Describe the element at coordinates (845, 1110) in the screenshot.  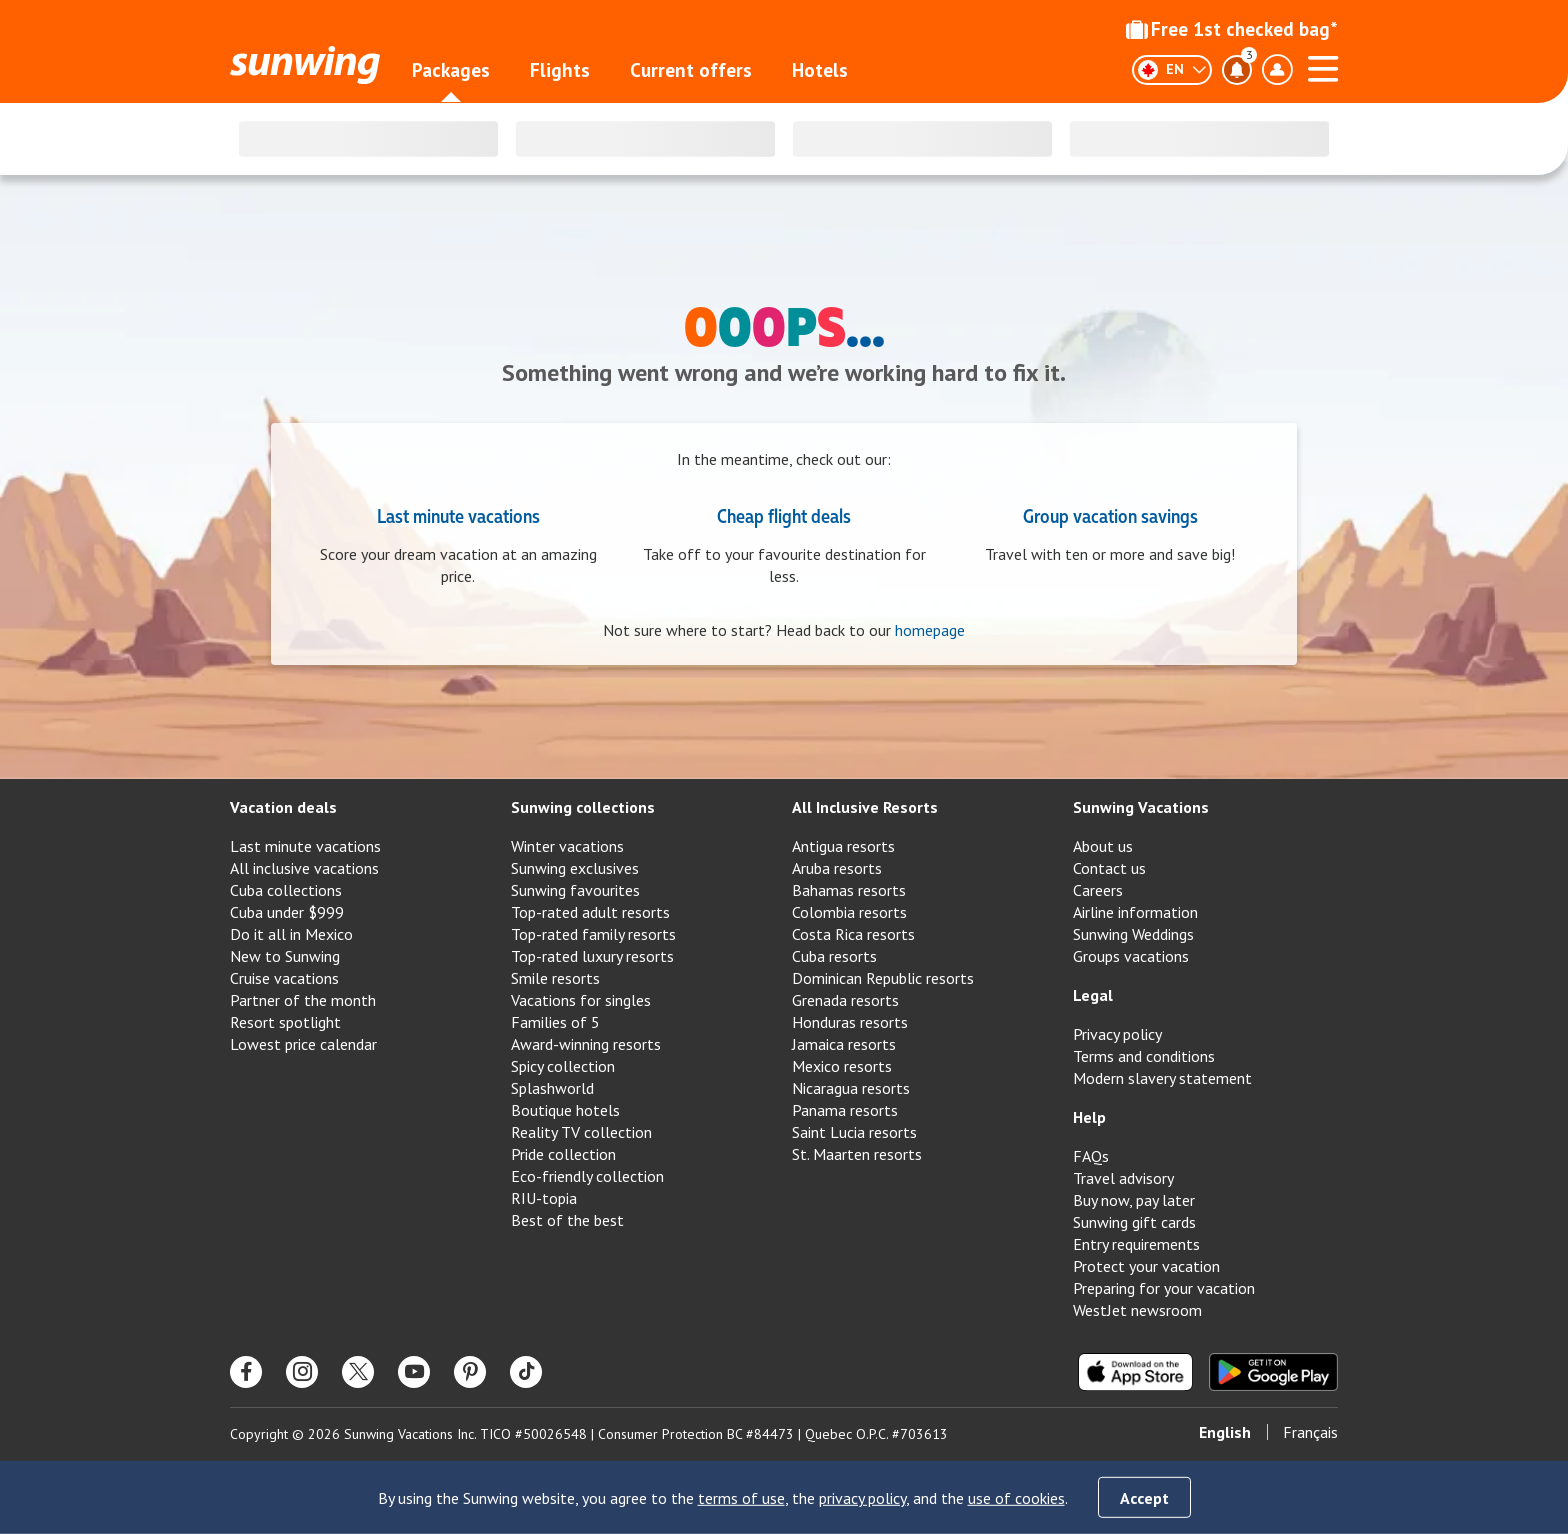
I see `Panama resorts` at that location.